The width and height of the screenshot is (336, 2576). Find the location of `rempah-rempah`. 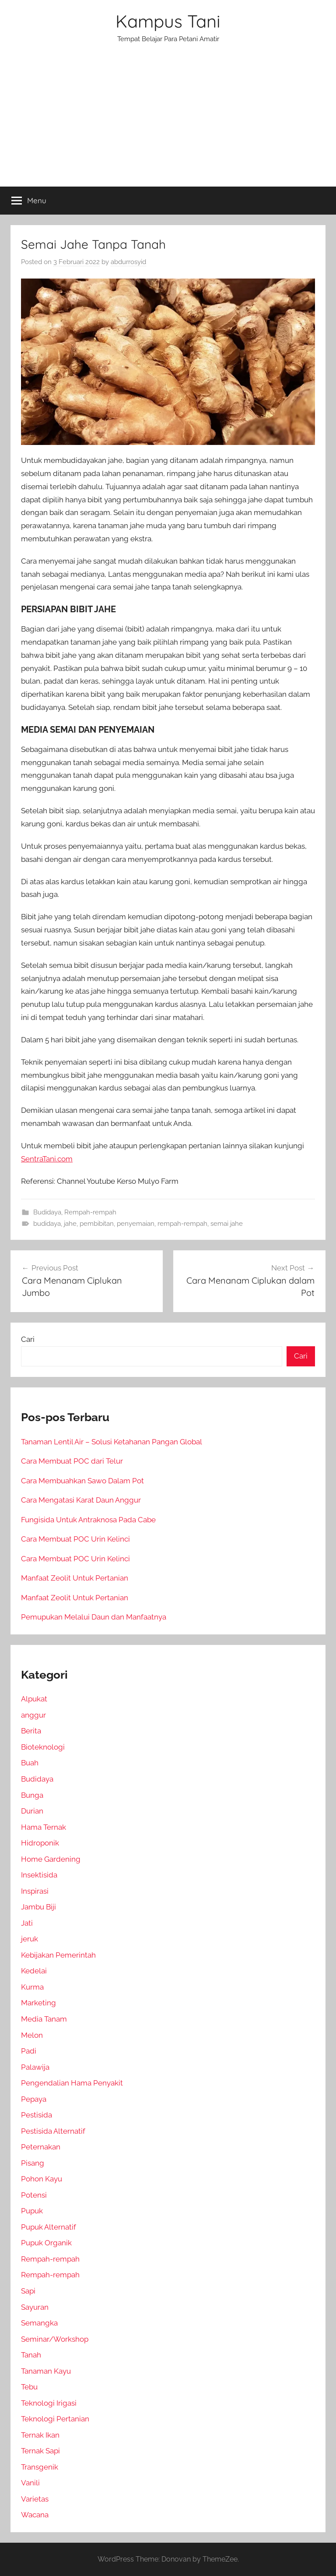

rempah-rempah is located at coordinates (182, 1224).